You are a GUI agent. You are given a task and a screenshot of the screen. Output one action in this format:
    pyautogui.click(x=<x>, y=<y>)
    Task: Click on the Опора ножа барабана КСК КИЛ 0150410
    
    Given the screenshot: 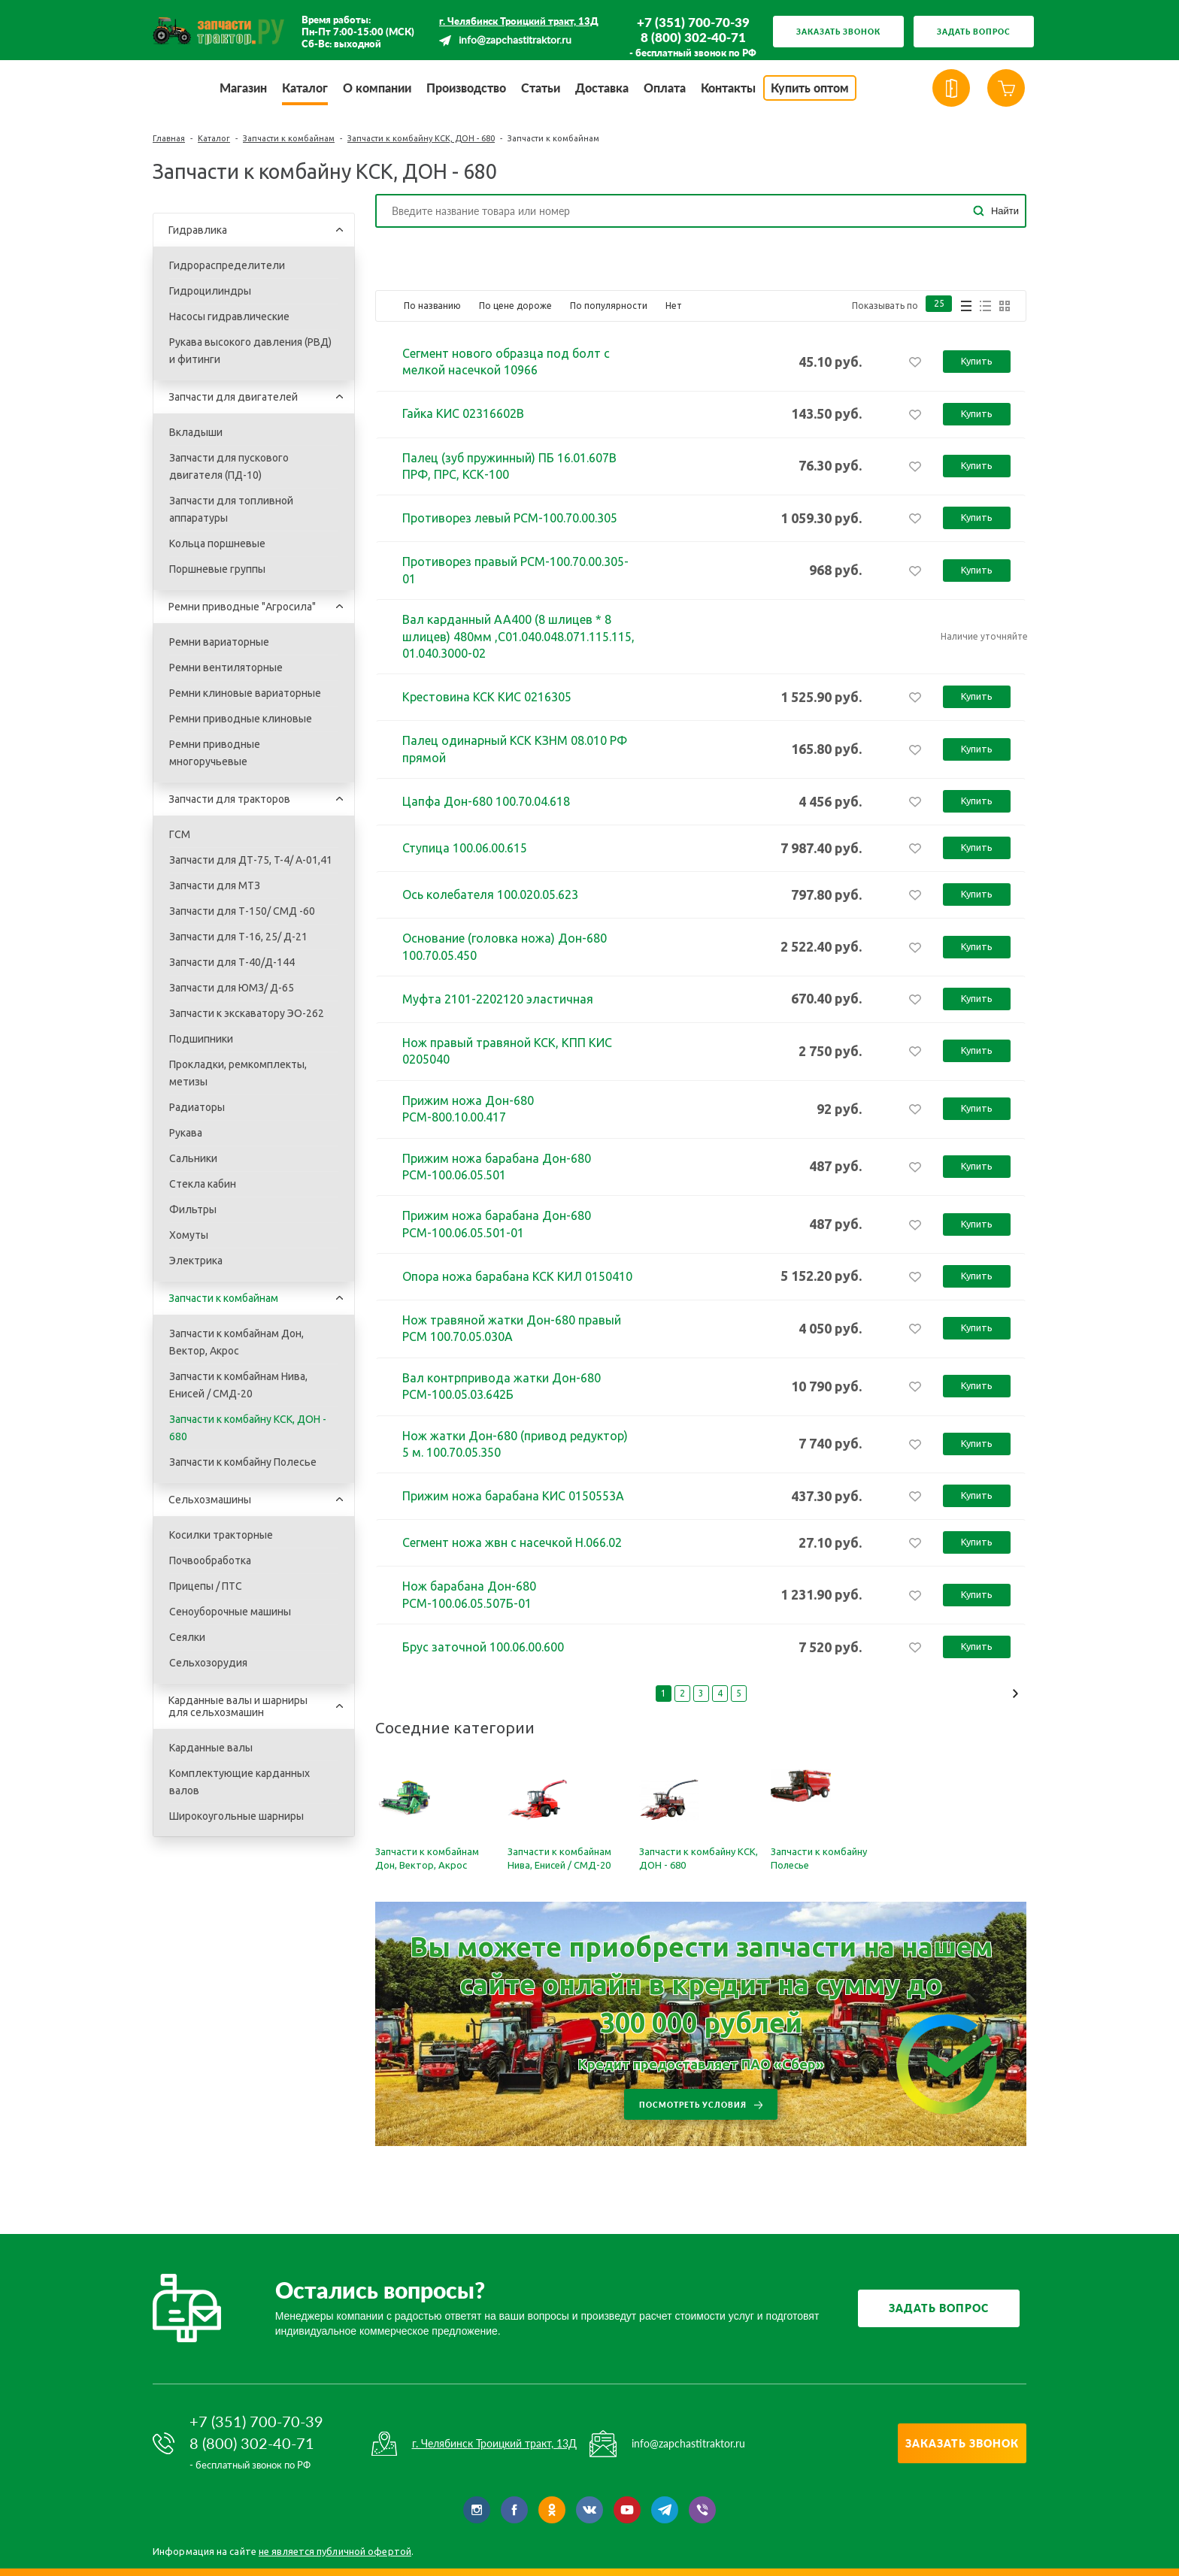 What is the action you would take?
    pyautogui.click(x=517, y=1276)
    